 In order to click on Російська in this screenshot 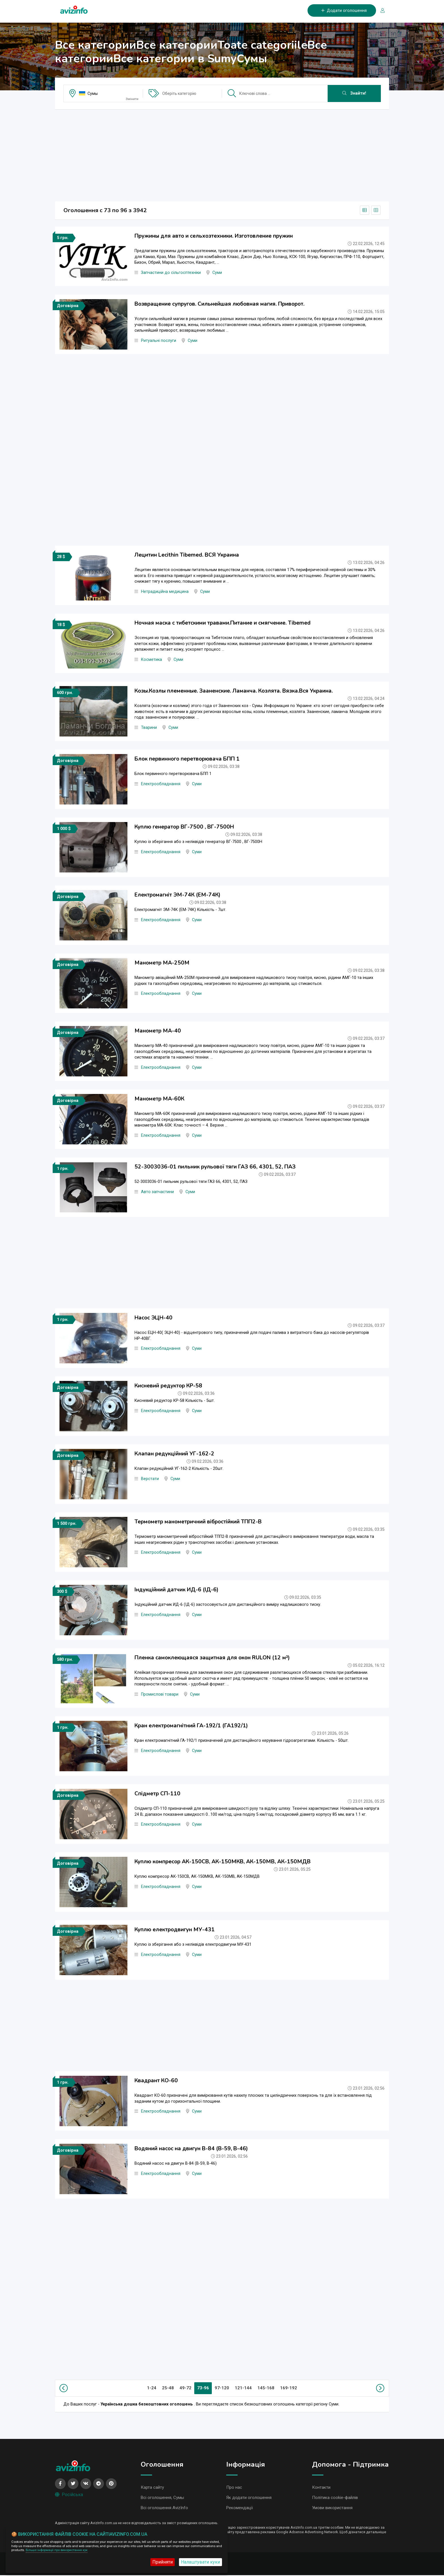, I will do `click(69, 2494)`.